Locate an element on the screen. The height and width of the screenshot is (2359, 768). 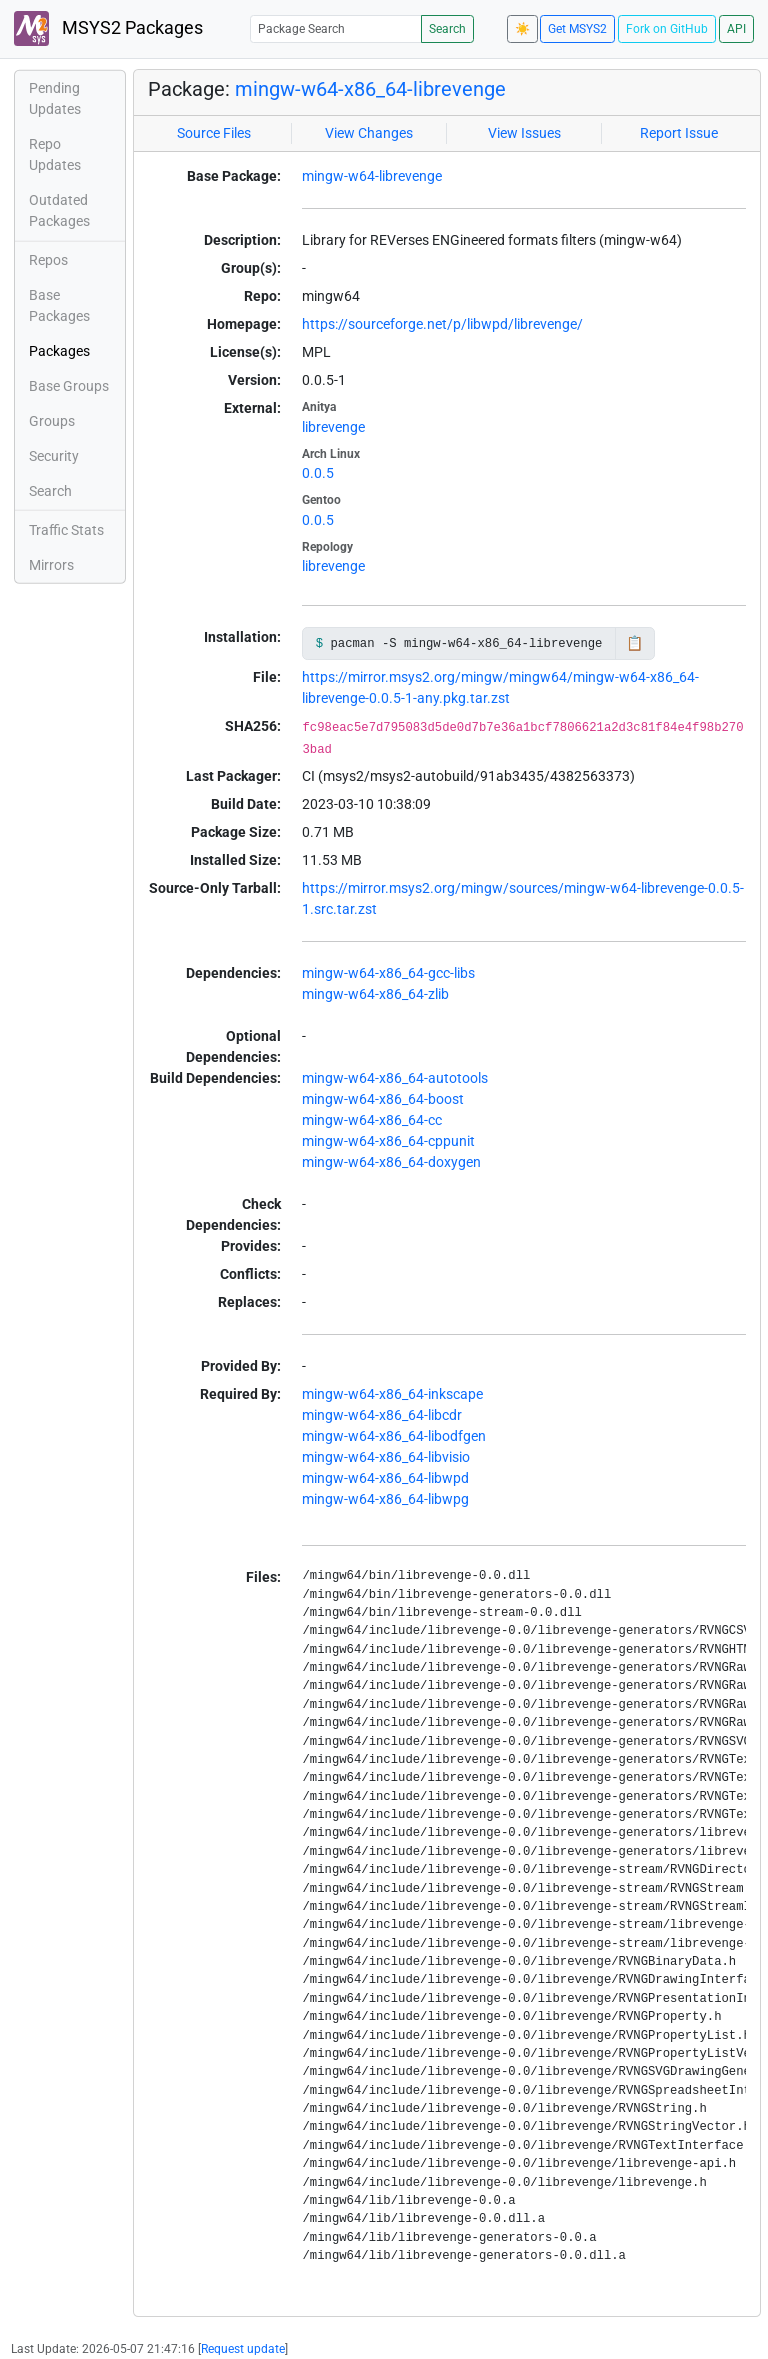
Search is located at coordinates (447, 29).